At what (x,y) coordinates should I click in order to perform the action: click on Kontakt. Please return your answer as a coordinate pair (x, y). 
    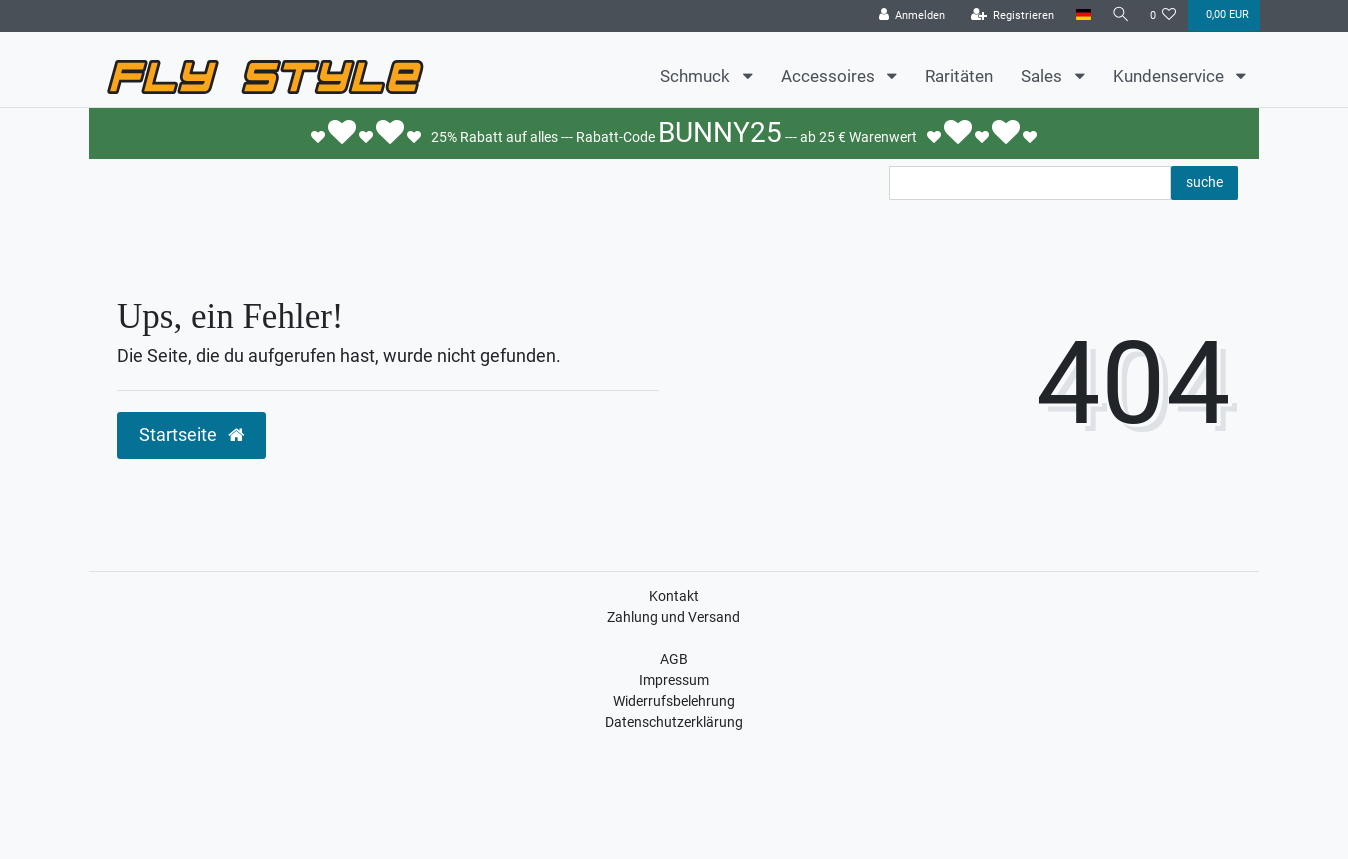
    Looking at the image, I should click on (674, 596).